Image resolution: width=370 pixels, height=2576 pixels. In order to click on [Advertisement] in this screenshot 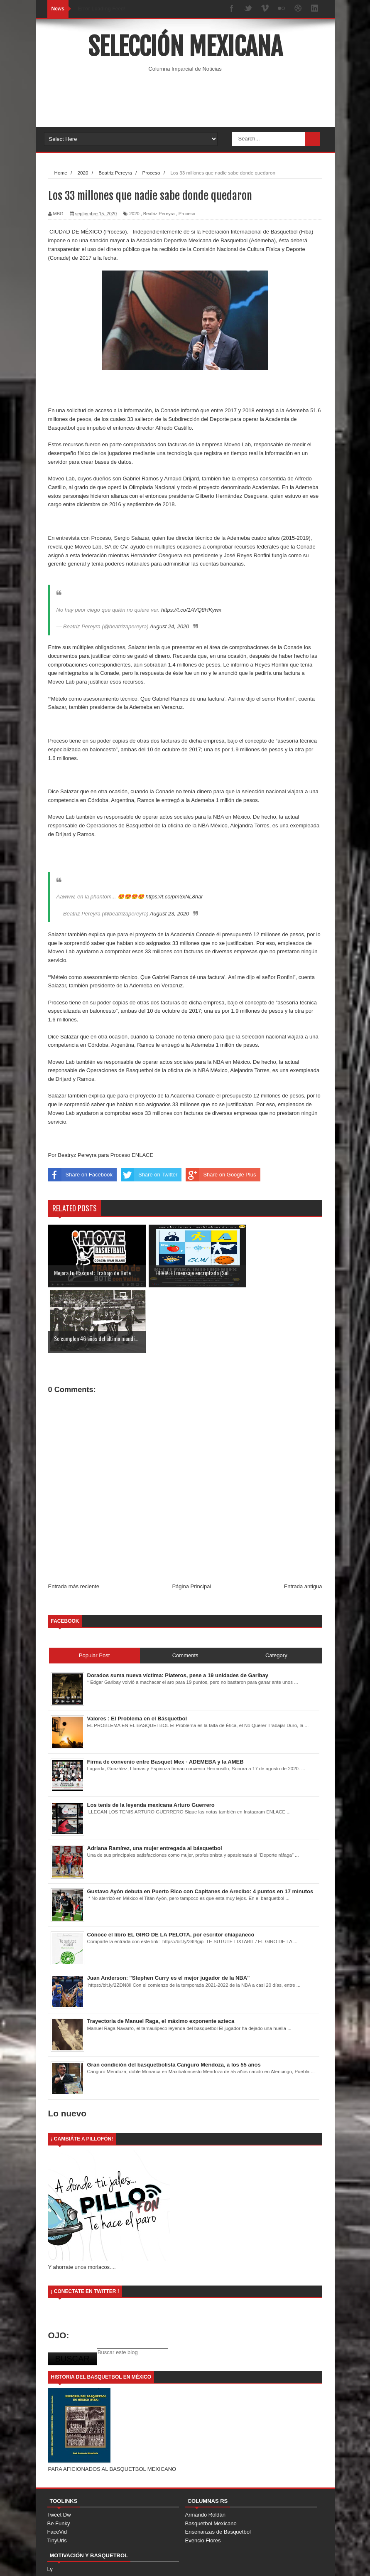, I will do `click(199, 99)`.